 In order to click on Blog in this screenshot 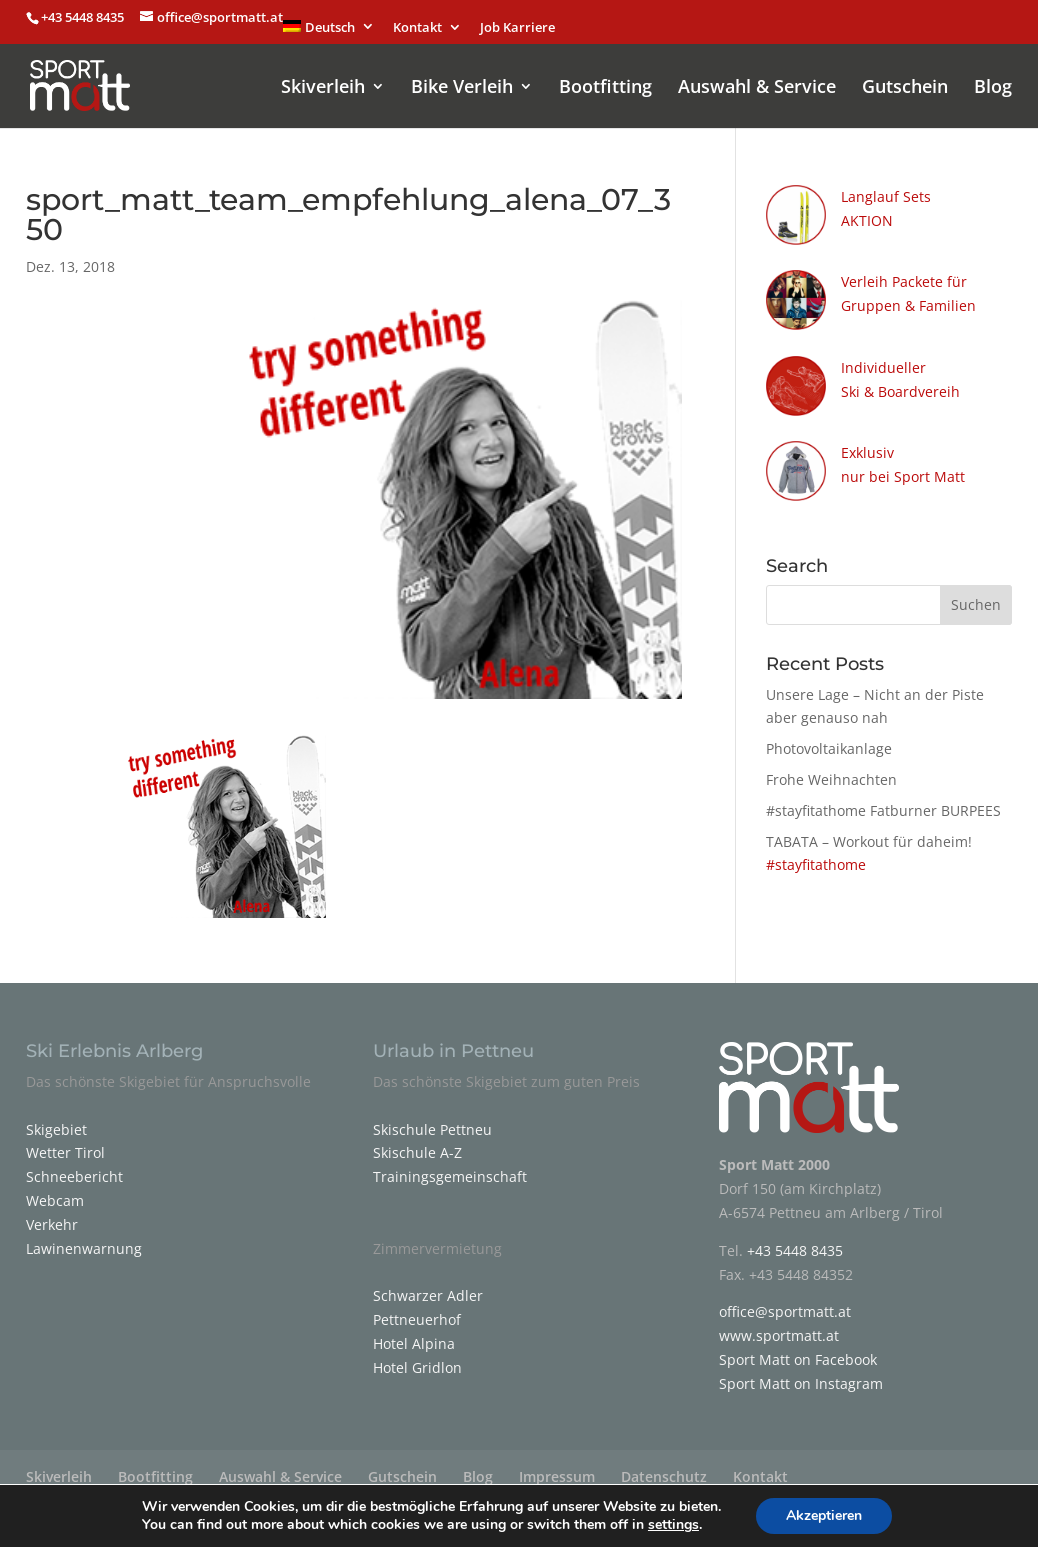, I will do `click(993, 78)`.